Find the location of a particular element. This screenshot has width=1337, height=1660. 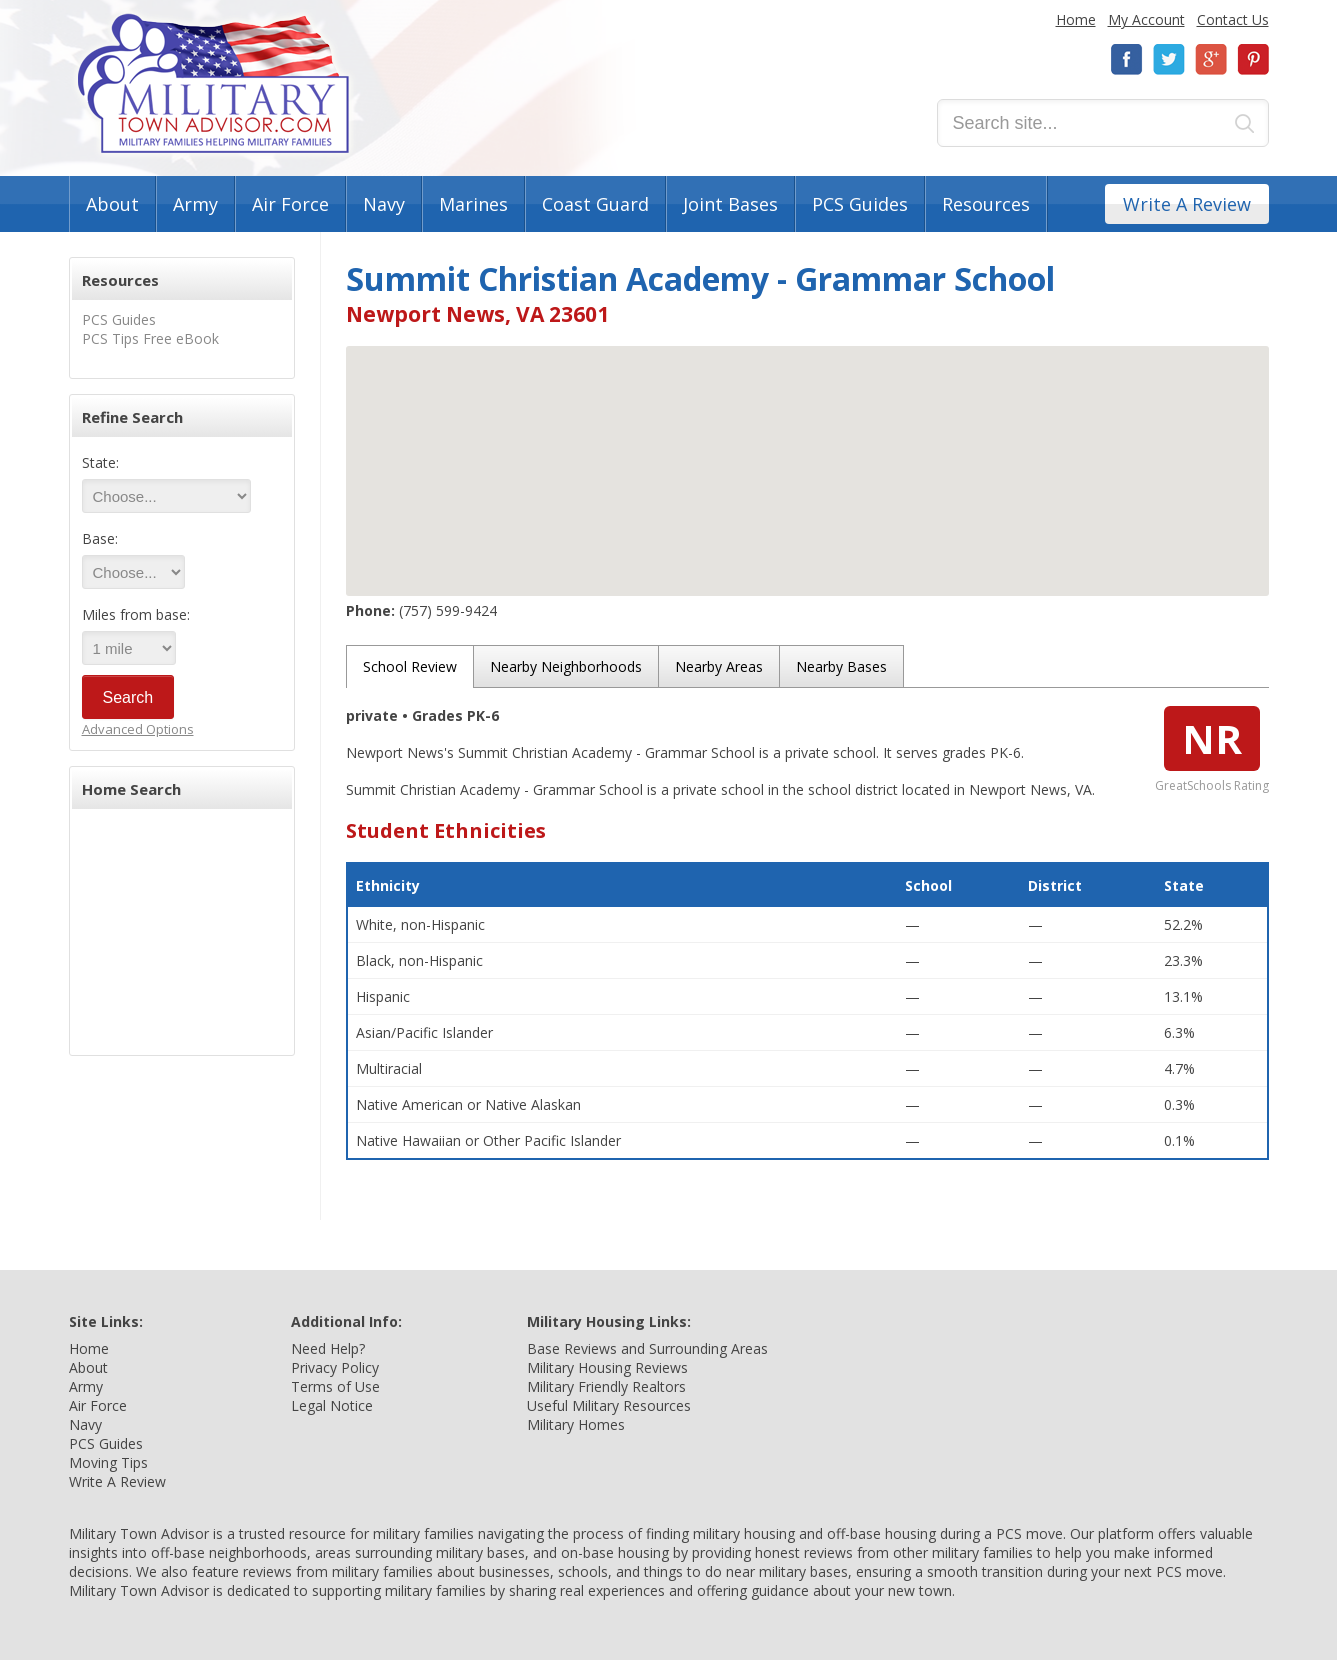

Legal Notice is located at coordinates (332, 1405).